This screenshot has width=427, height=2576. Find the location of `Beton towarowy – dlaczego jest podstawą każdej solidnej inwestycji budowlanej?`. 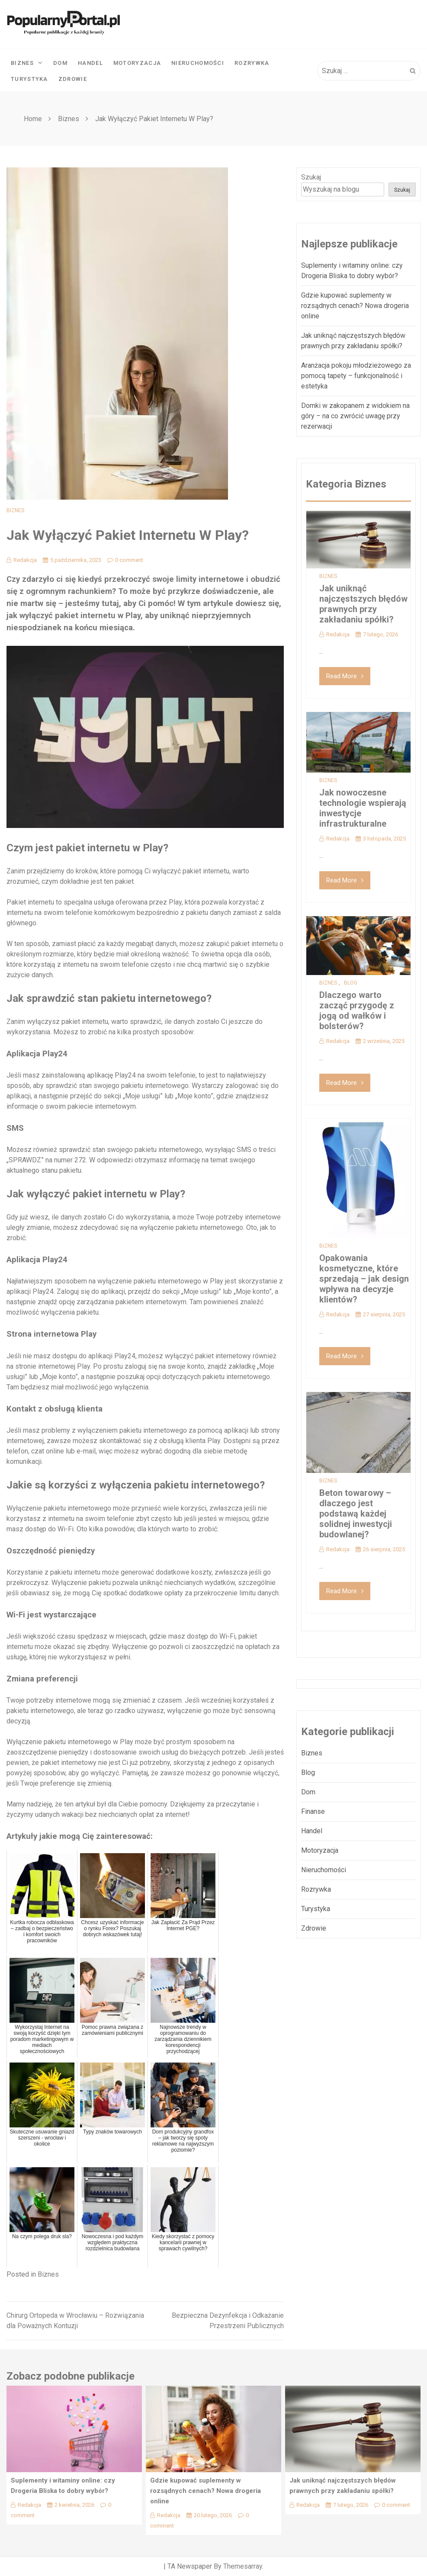

Beton towarowy – dlaczego jest podstawą każdej solidnej inwestycji budowlanej? is located at coordinates (355, 1514).